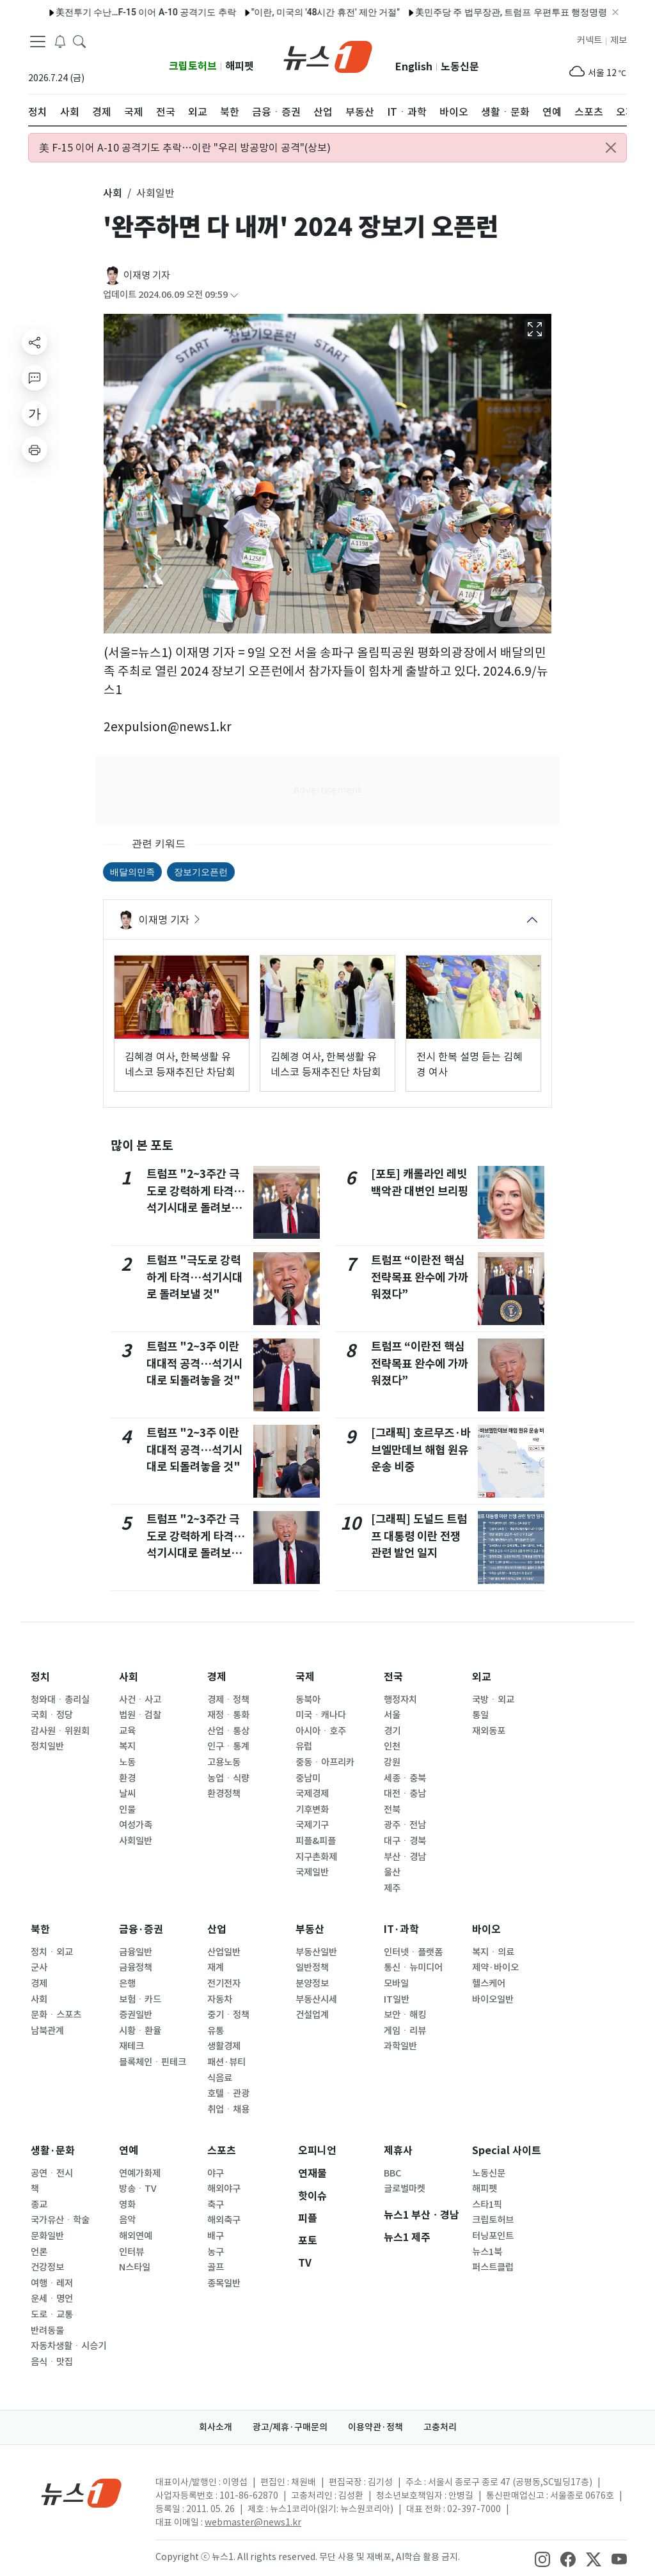  I want to click on 美 F-15 이어 A-10 공격기도 추락…이란 "우리 방공망이 공격"(상보), so click(185, 147).